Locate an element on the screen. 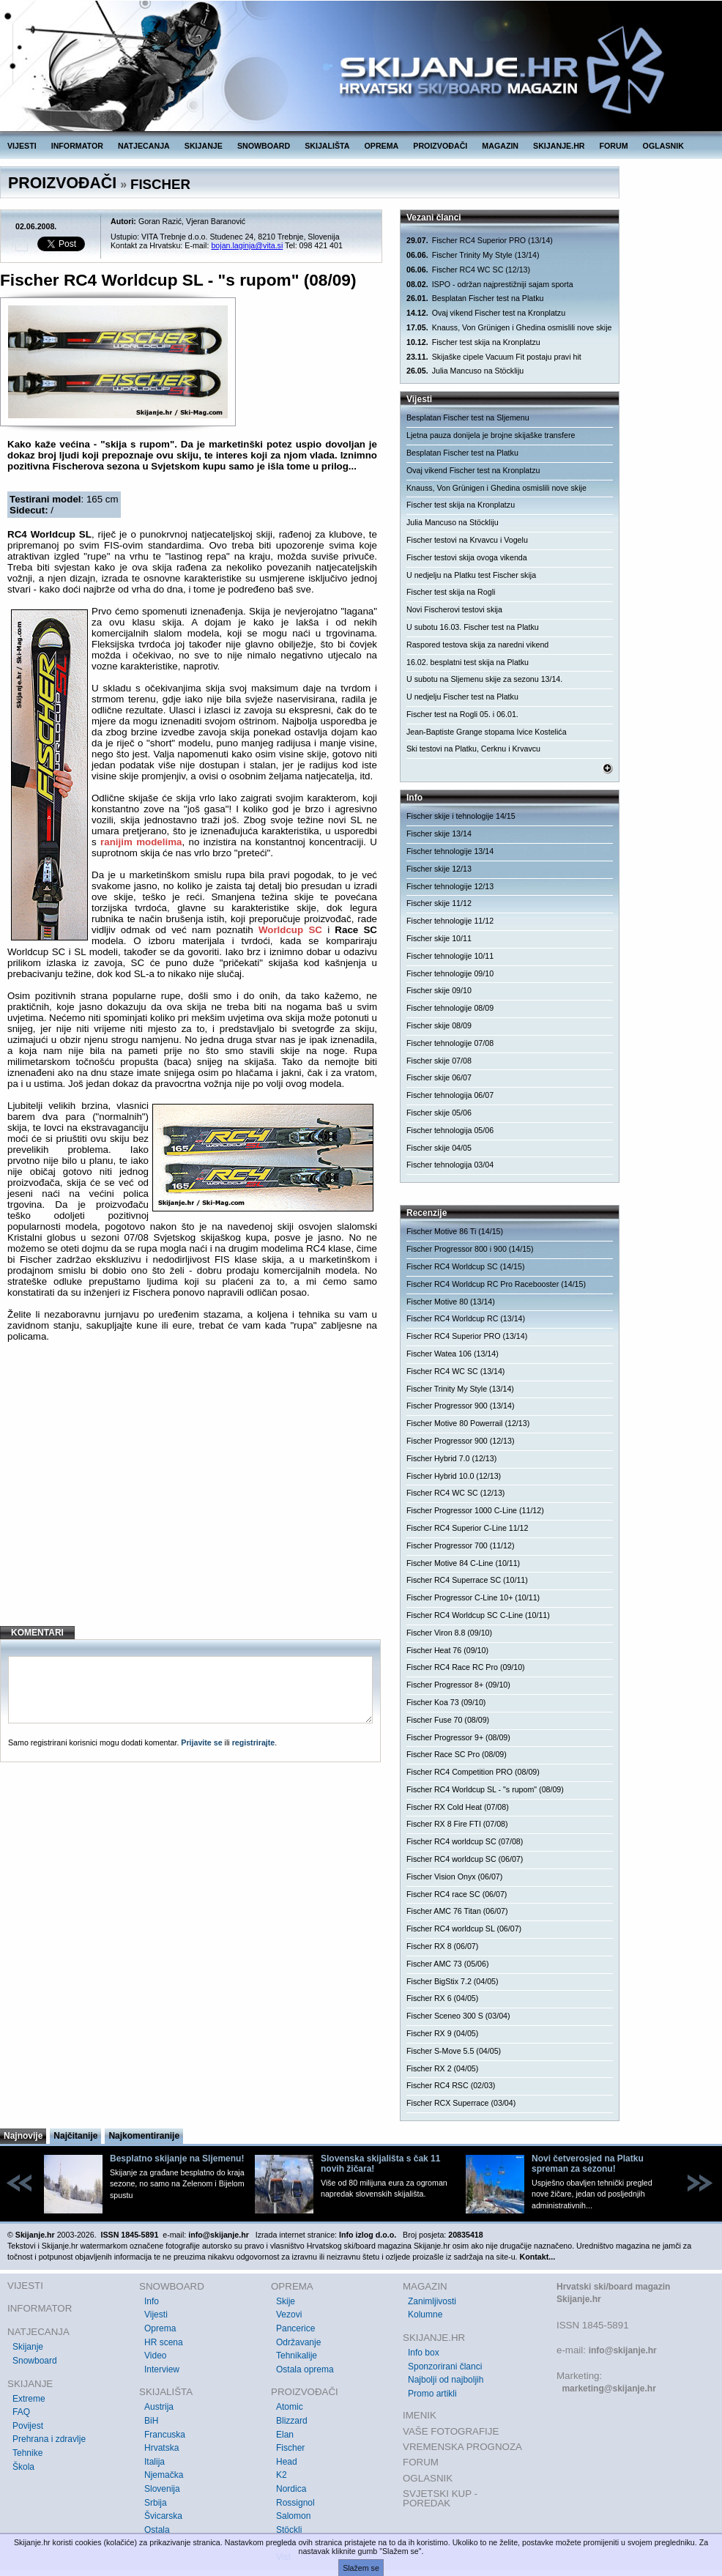 The height and width of the screenshot is (2576, 722). Fischer RC4 worldcup SC (07/08) is located at coordinates (464, 1841).